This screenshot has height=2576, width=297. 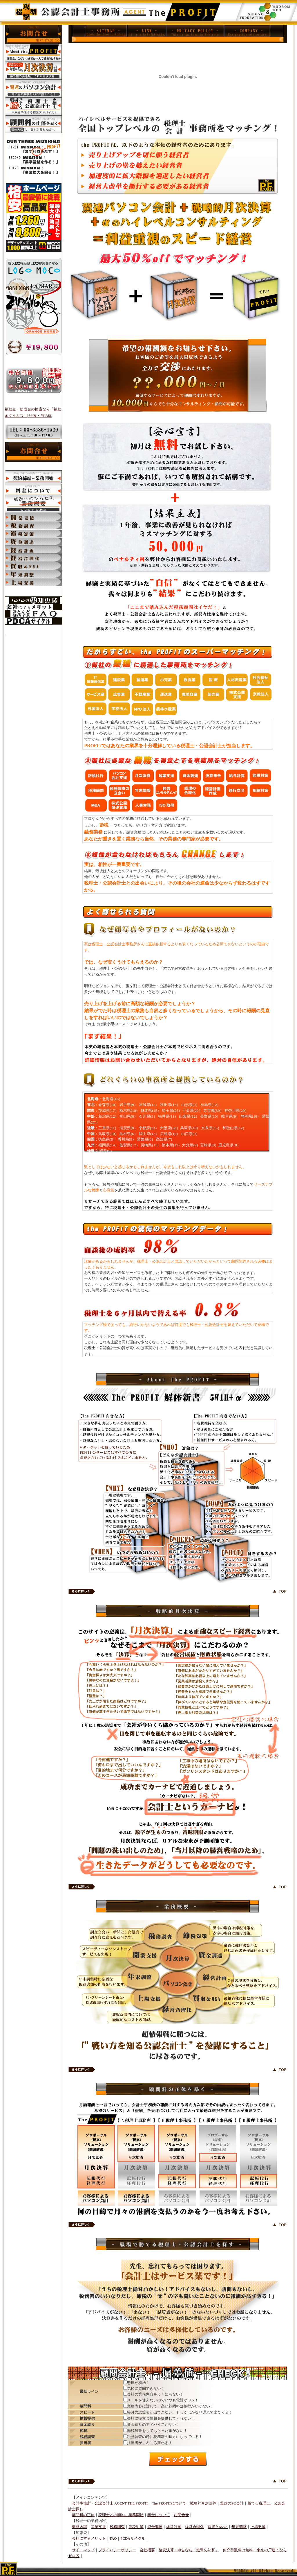 I want to click on 税理士との契約～業務開始, so click(x=121, y=2515).